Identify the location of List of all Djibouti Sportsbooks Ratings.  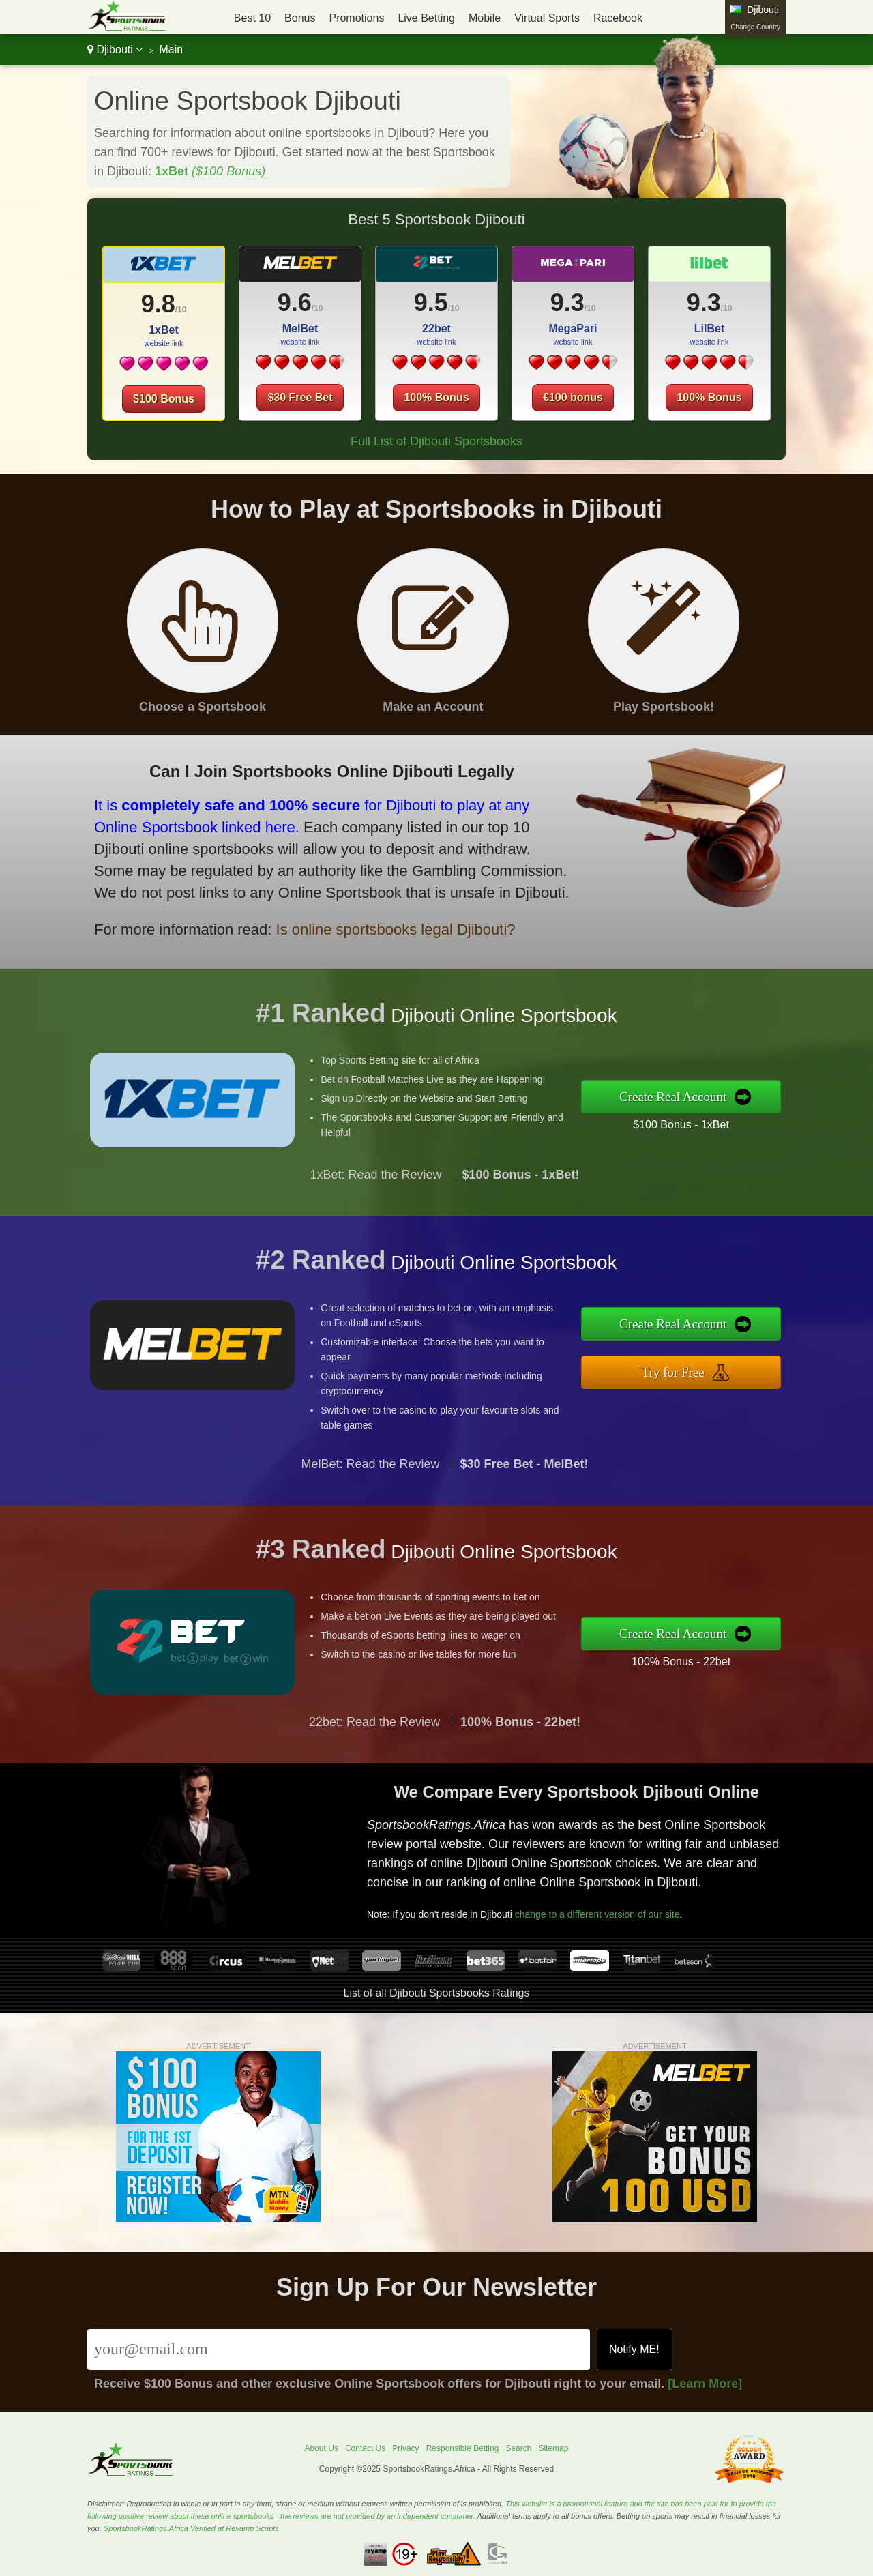
(436, 1993).